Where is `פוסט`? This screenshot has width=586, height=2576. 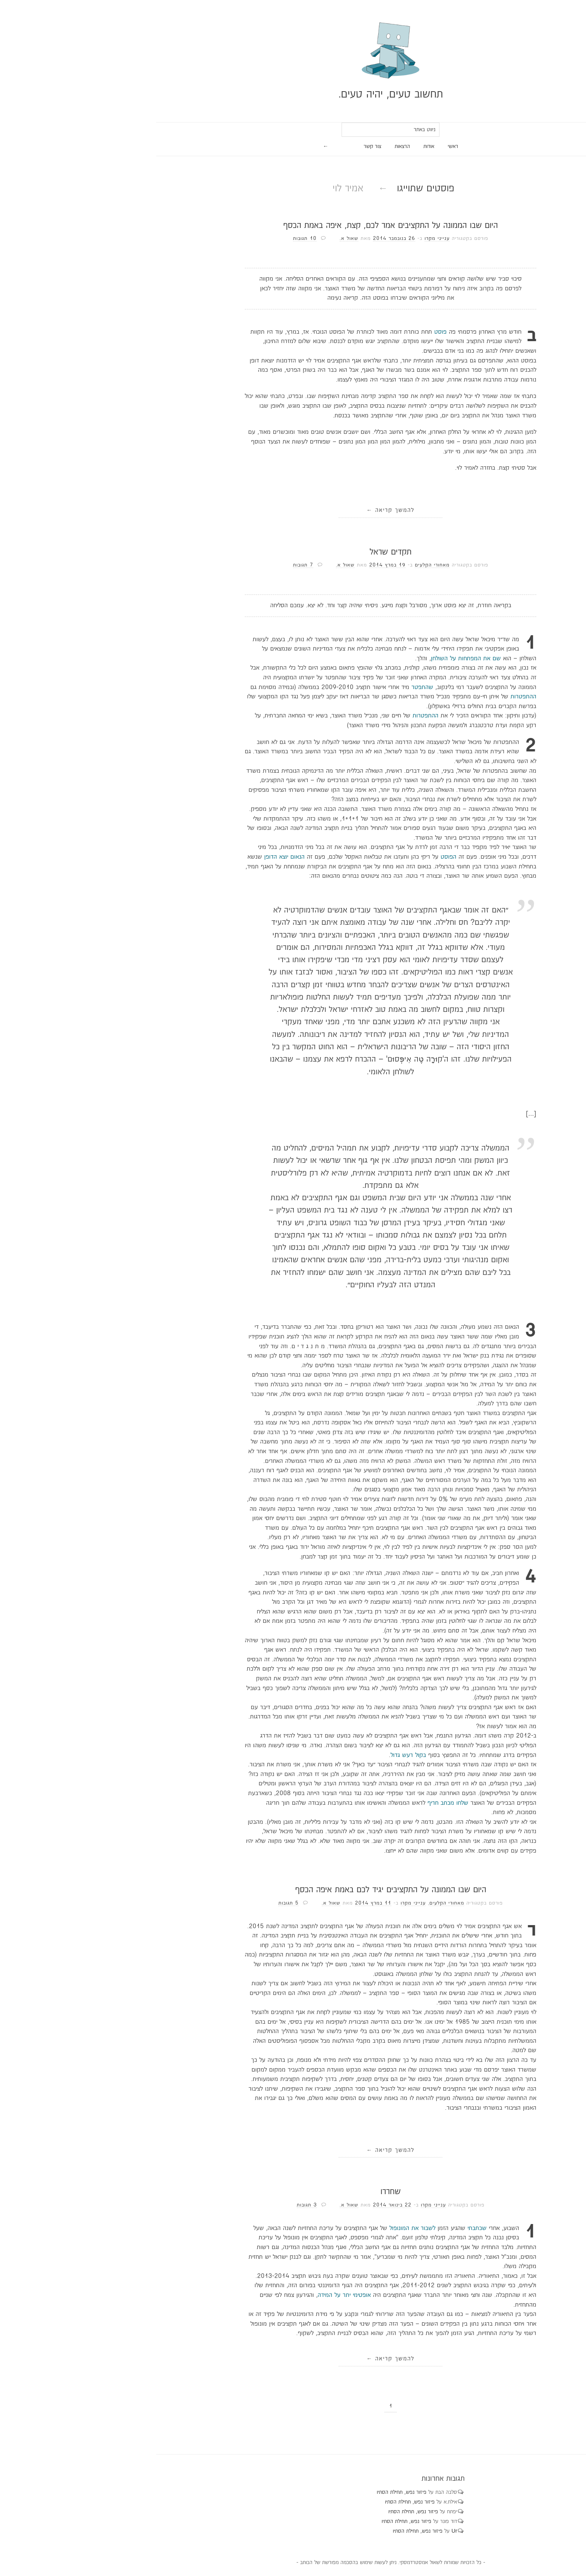
פוסט is located at coordinates (343, 332).